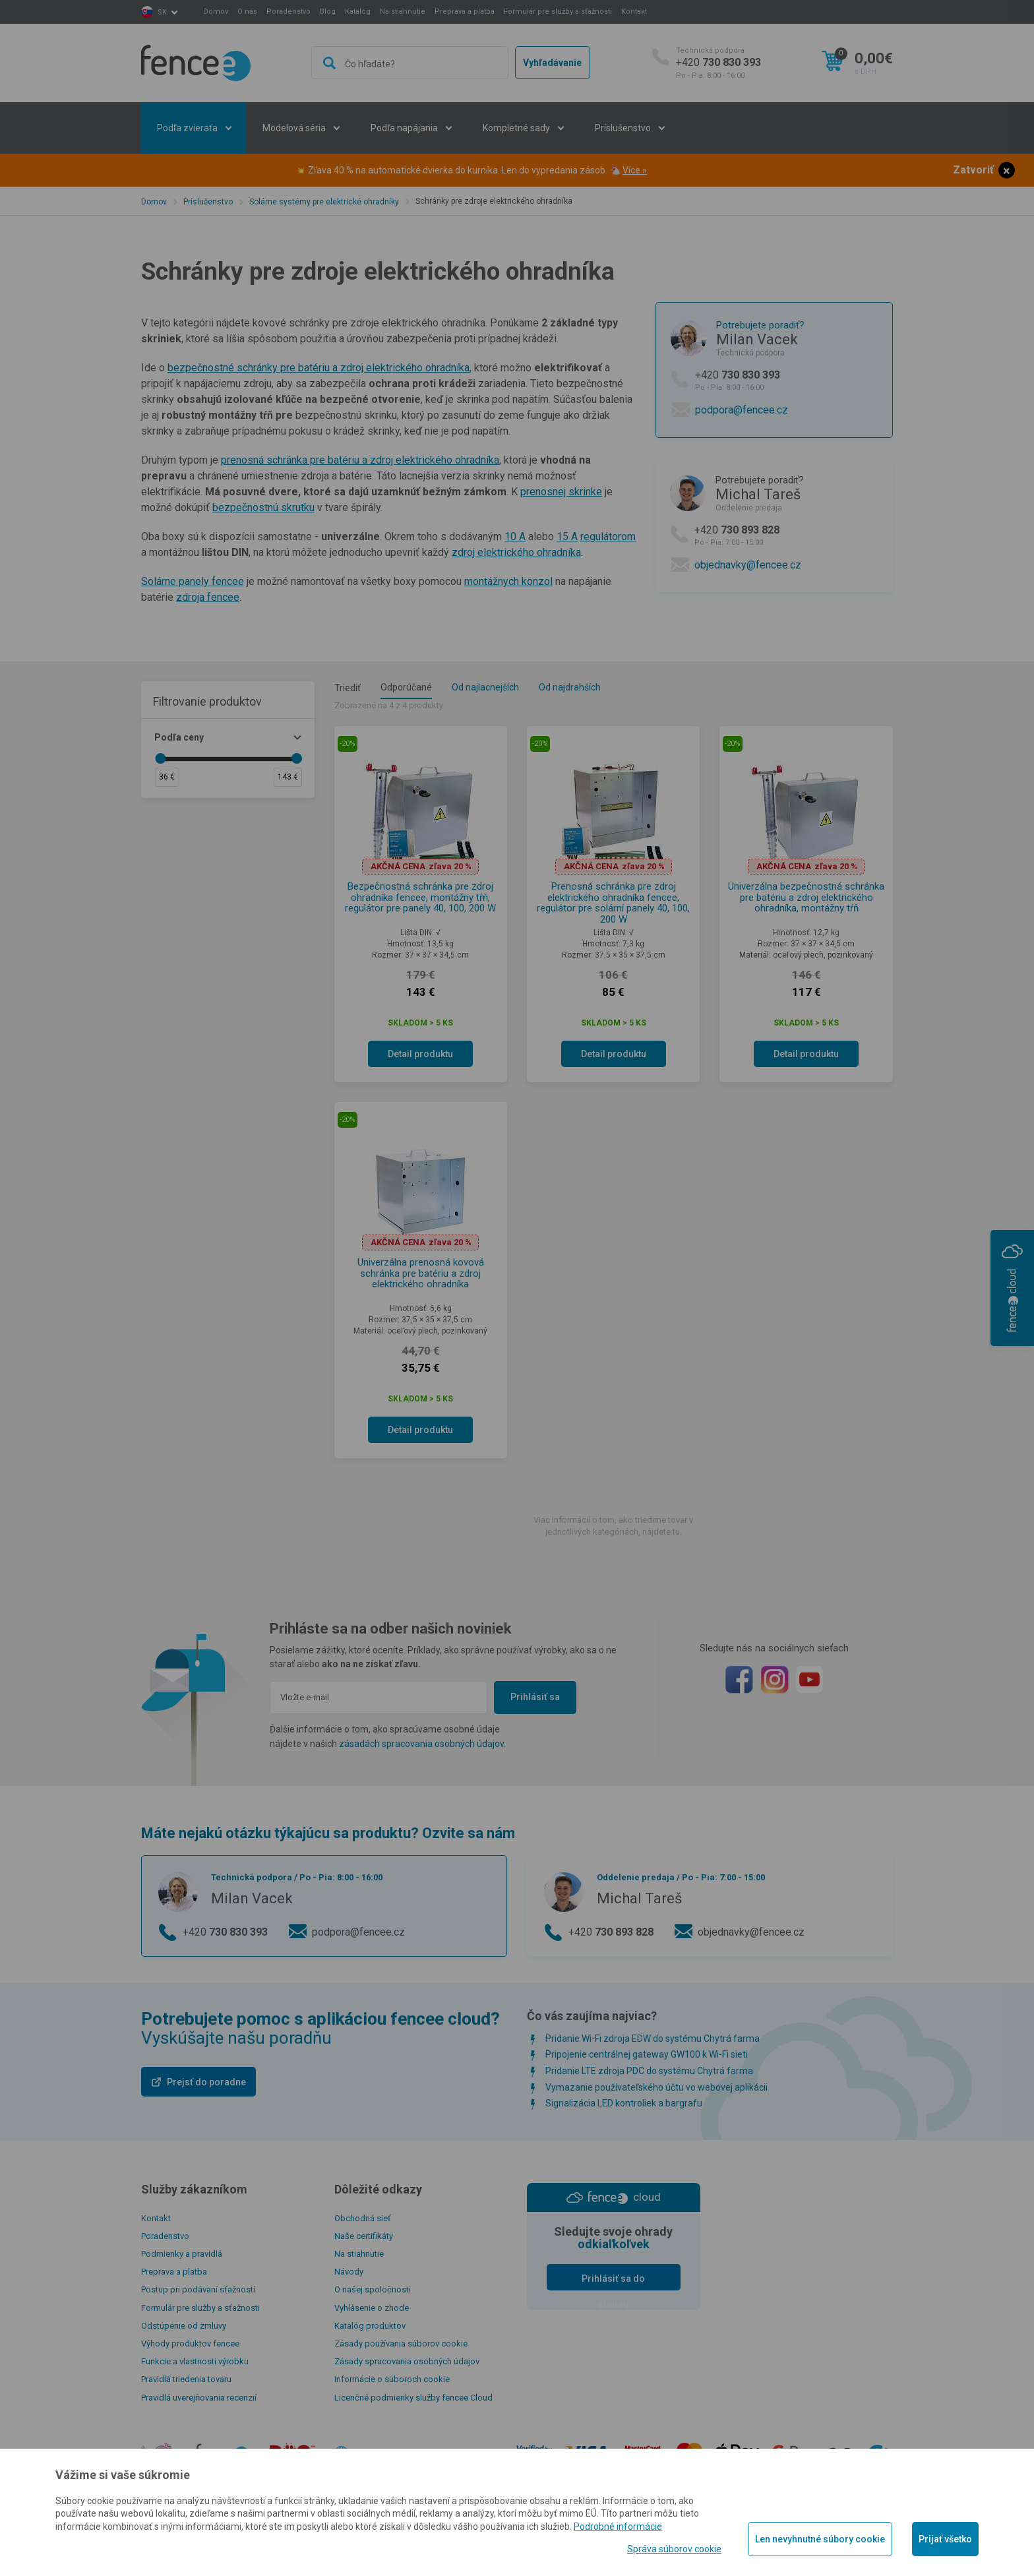 The image size is (1034, 2576). I want to click on Príslušenstvo, so click(208, 201).